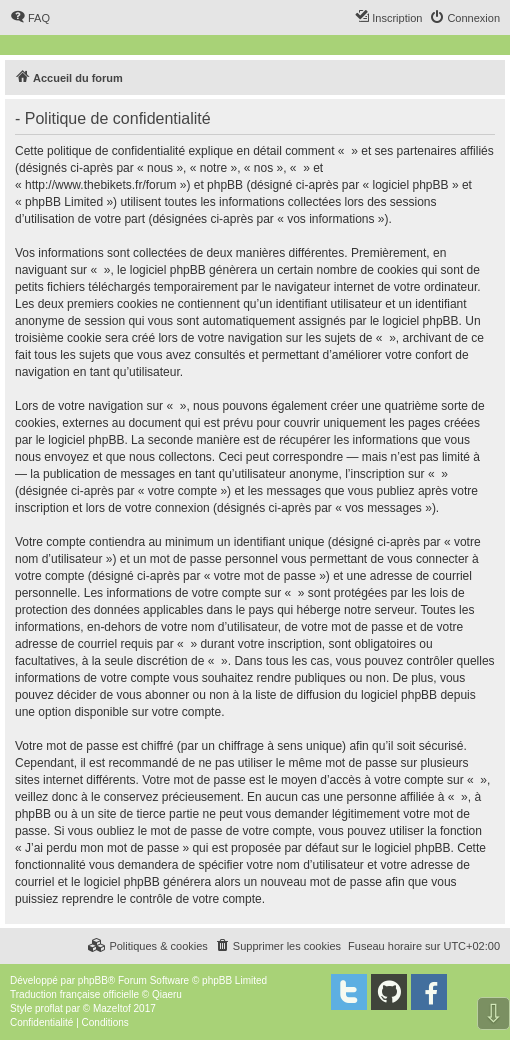 Image resolution: width=510 pixels, height=1040 pixels. Describe the element at coordinates (93, 980) in the screenshot. I see `phpBB` at that location.